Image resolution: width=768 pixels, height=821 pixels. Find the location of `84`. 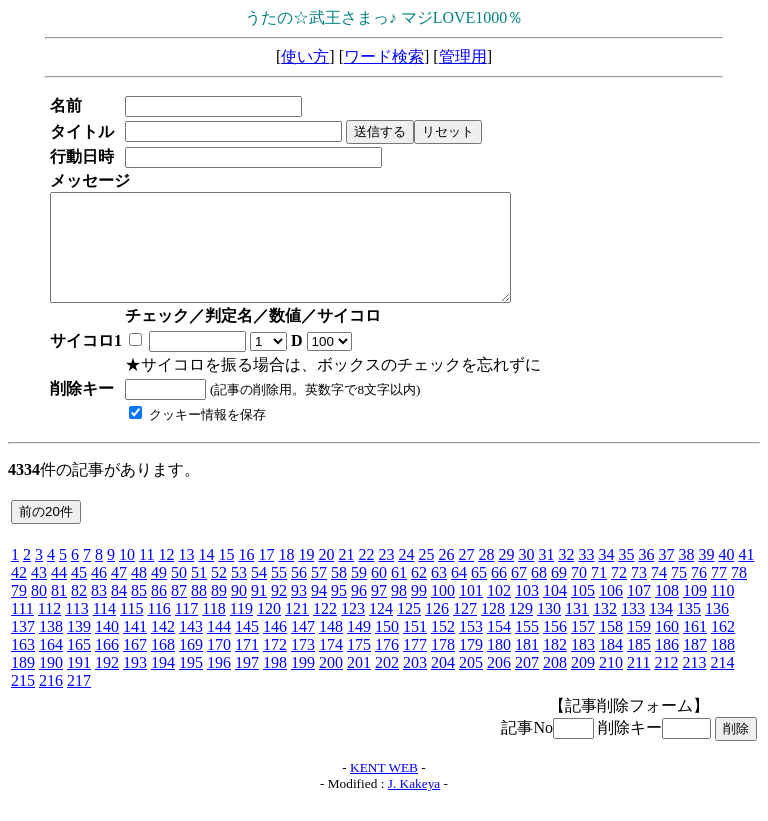

84 is located at coordinates (119, 611).